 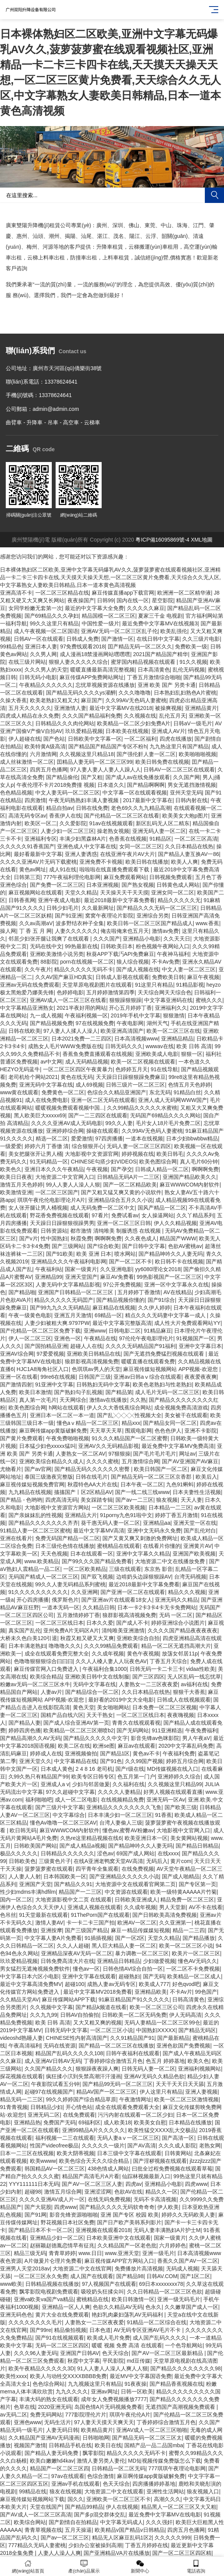 What do you see at coordinates (123, 593) in the screenshot?
I see `麻豆传媒直播app下载官网` at bounding box center [123, 593].